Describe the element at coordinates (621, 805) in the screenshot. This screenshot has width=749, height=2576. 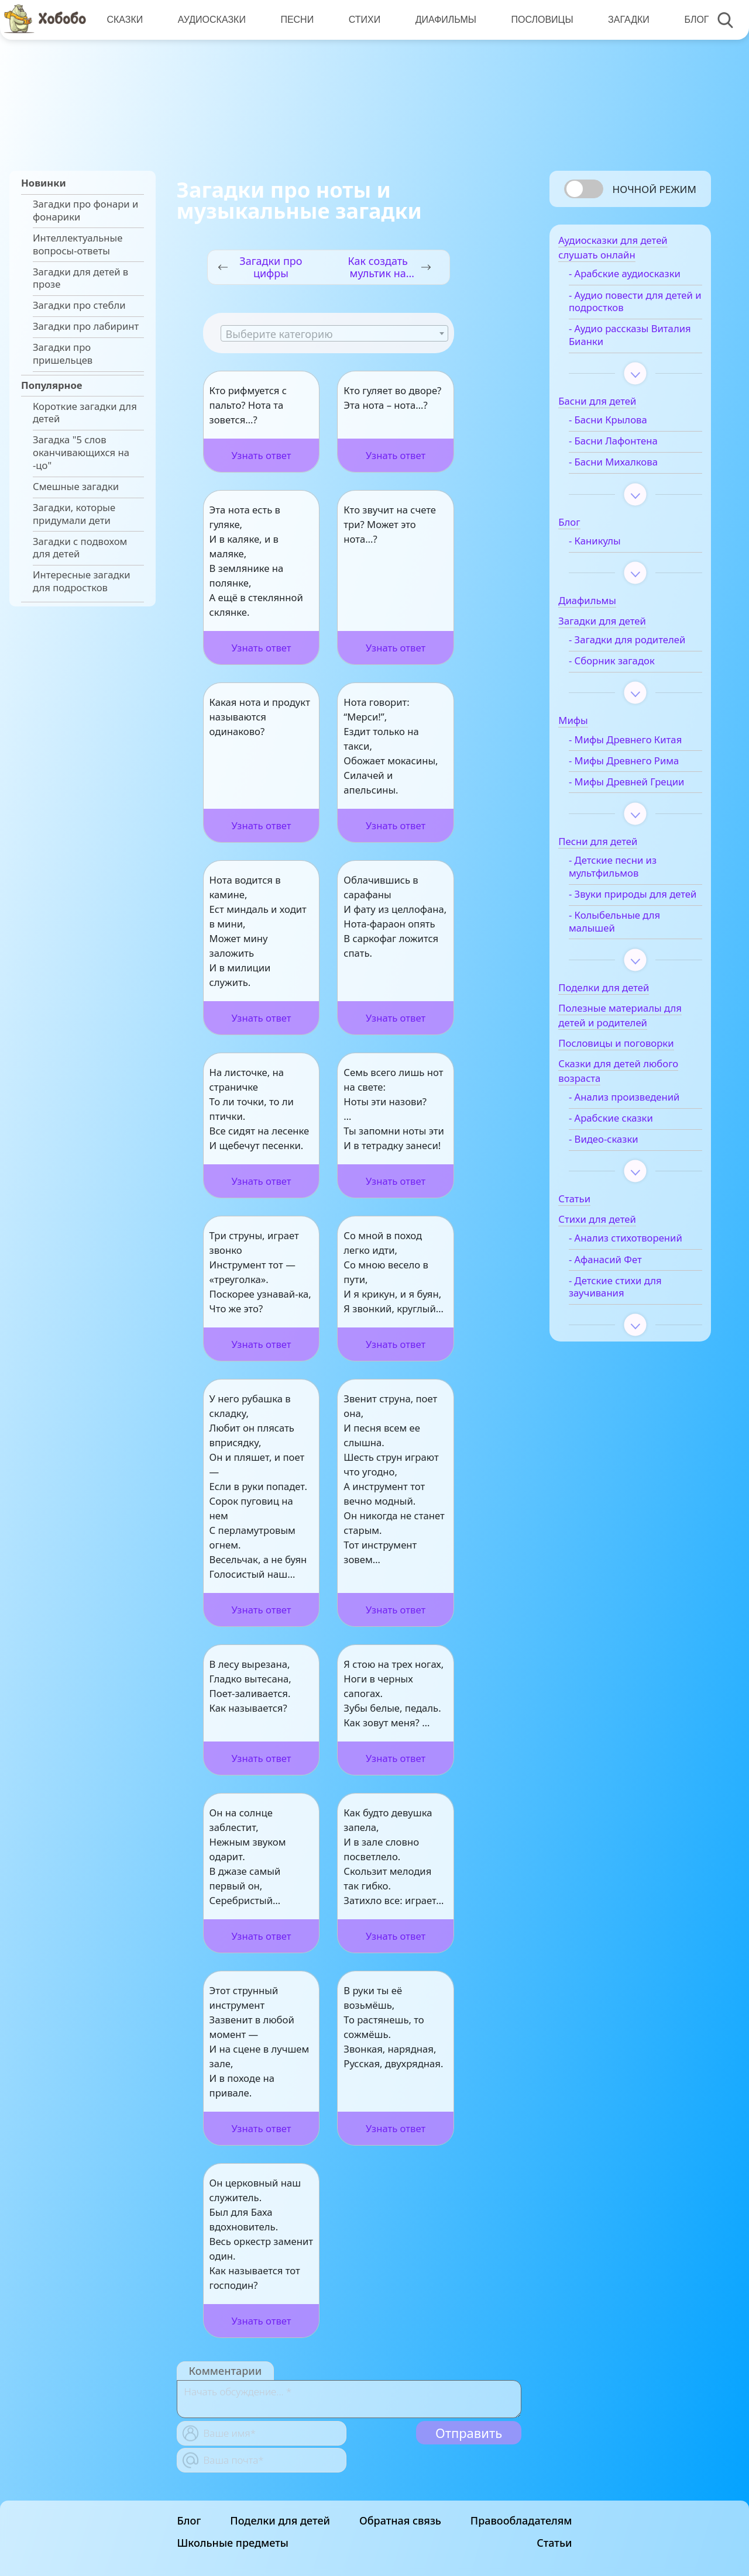
I see `- Мифы Древней Греции` at that location.